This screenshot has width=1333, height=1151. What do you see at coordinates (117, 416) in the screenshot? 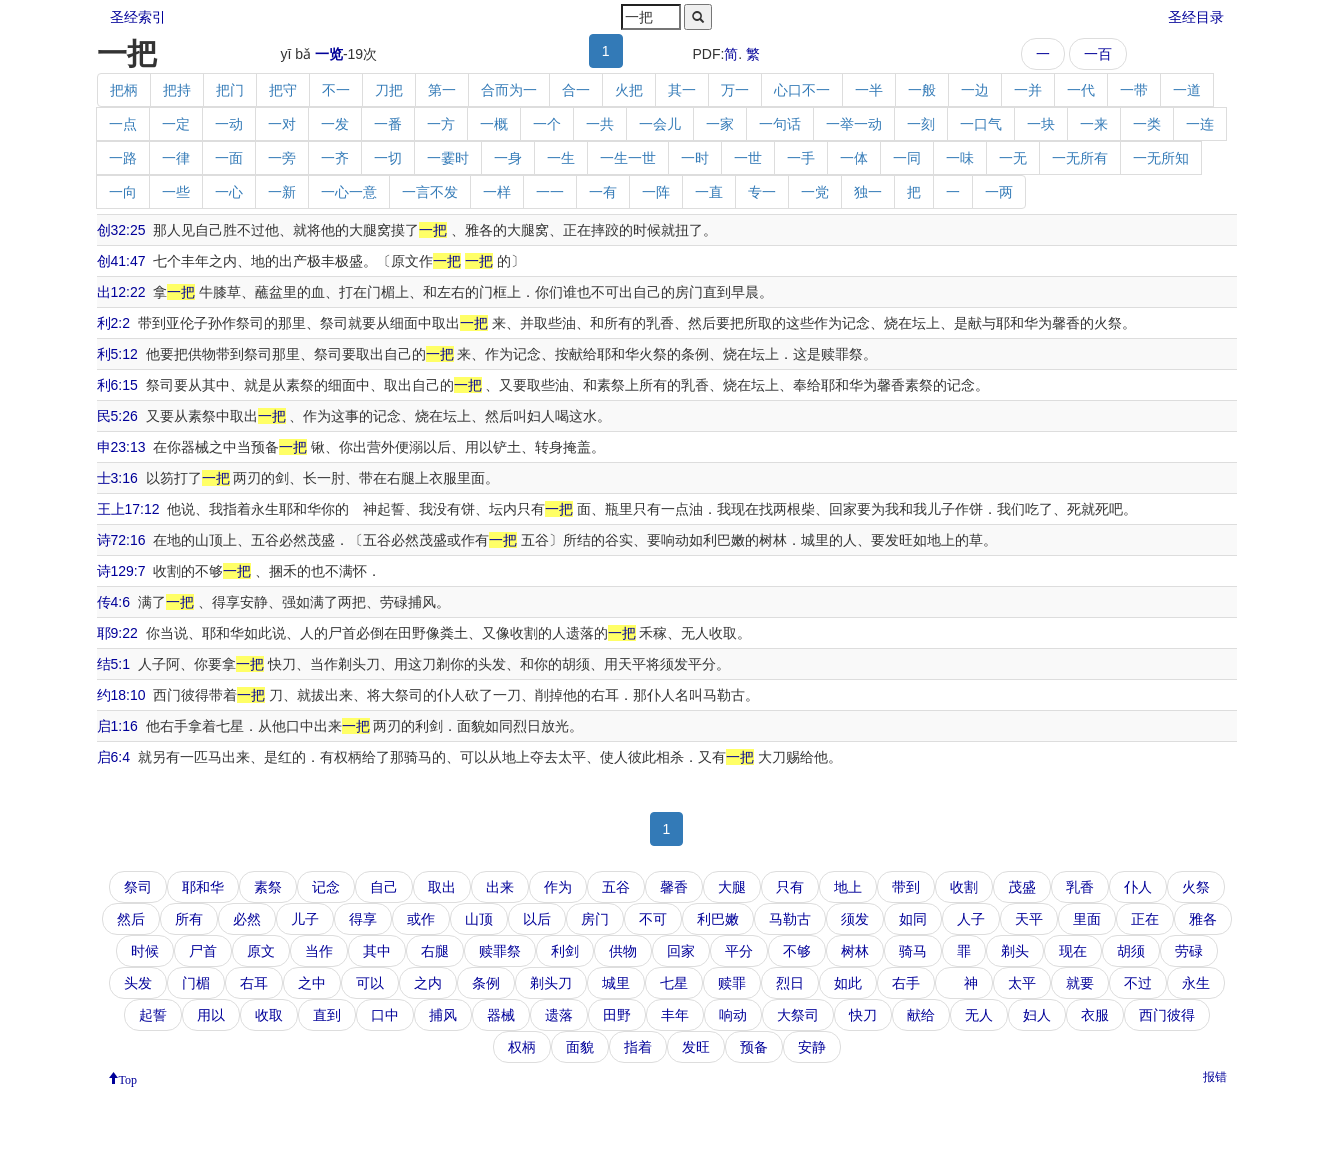
I see `民5:26` at bounding box center [117, 416].